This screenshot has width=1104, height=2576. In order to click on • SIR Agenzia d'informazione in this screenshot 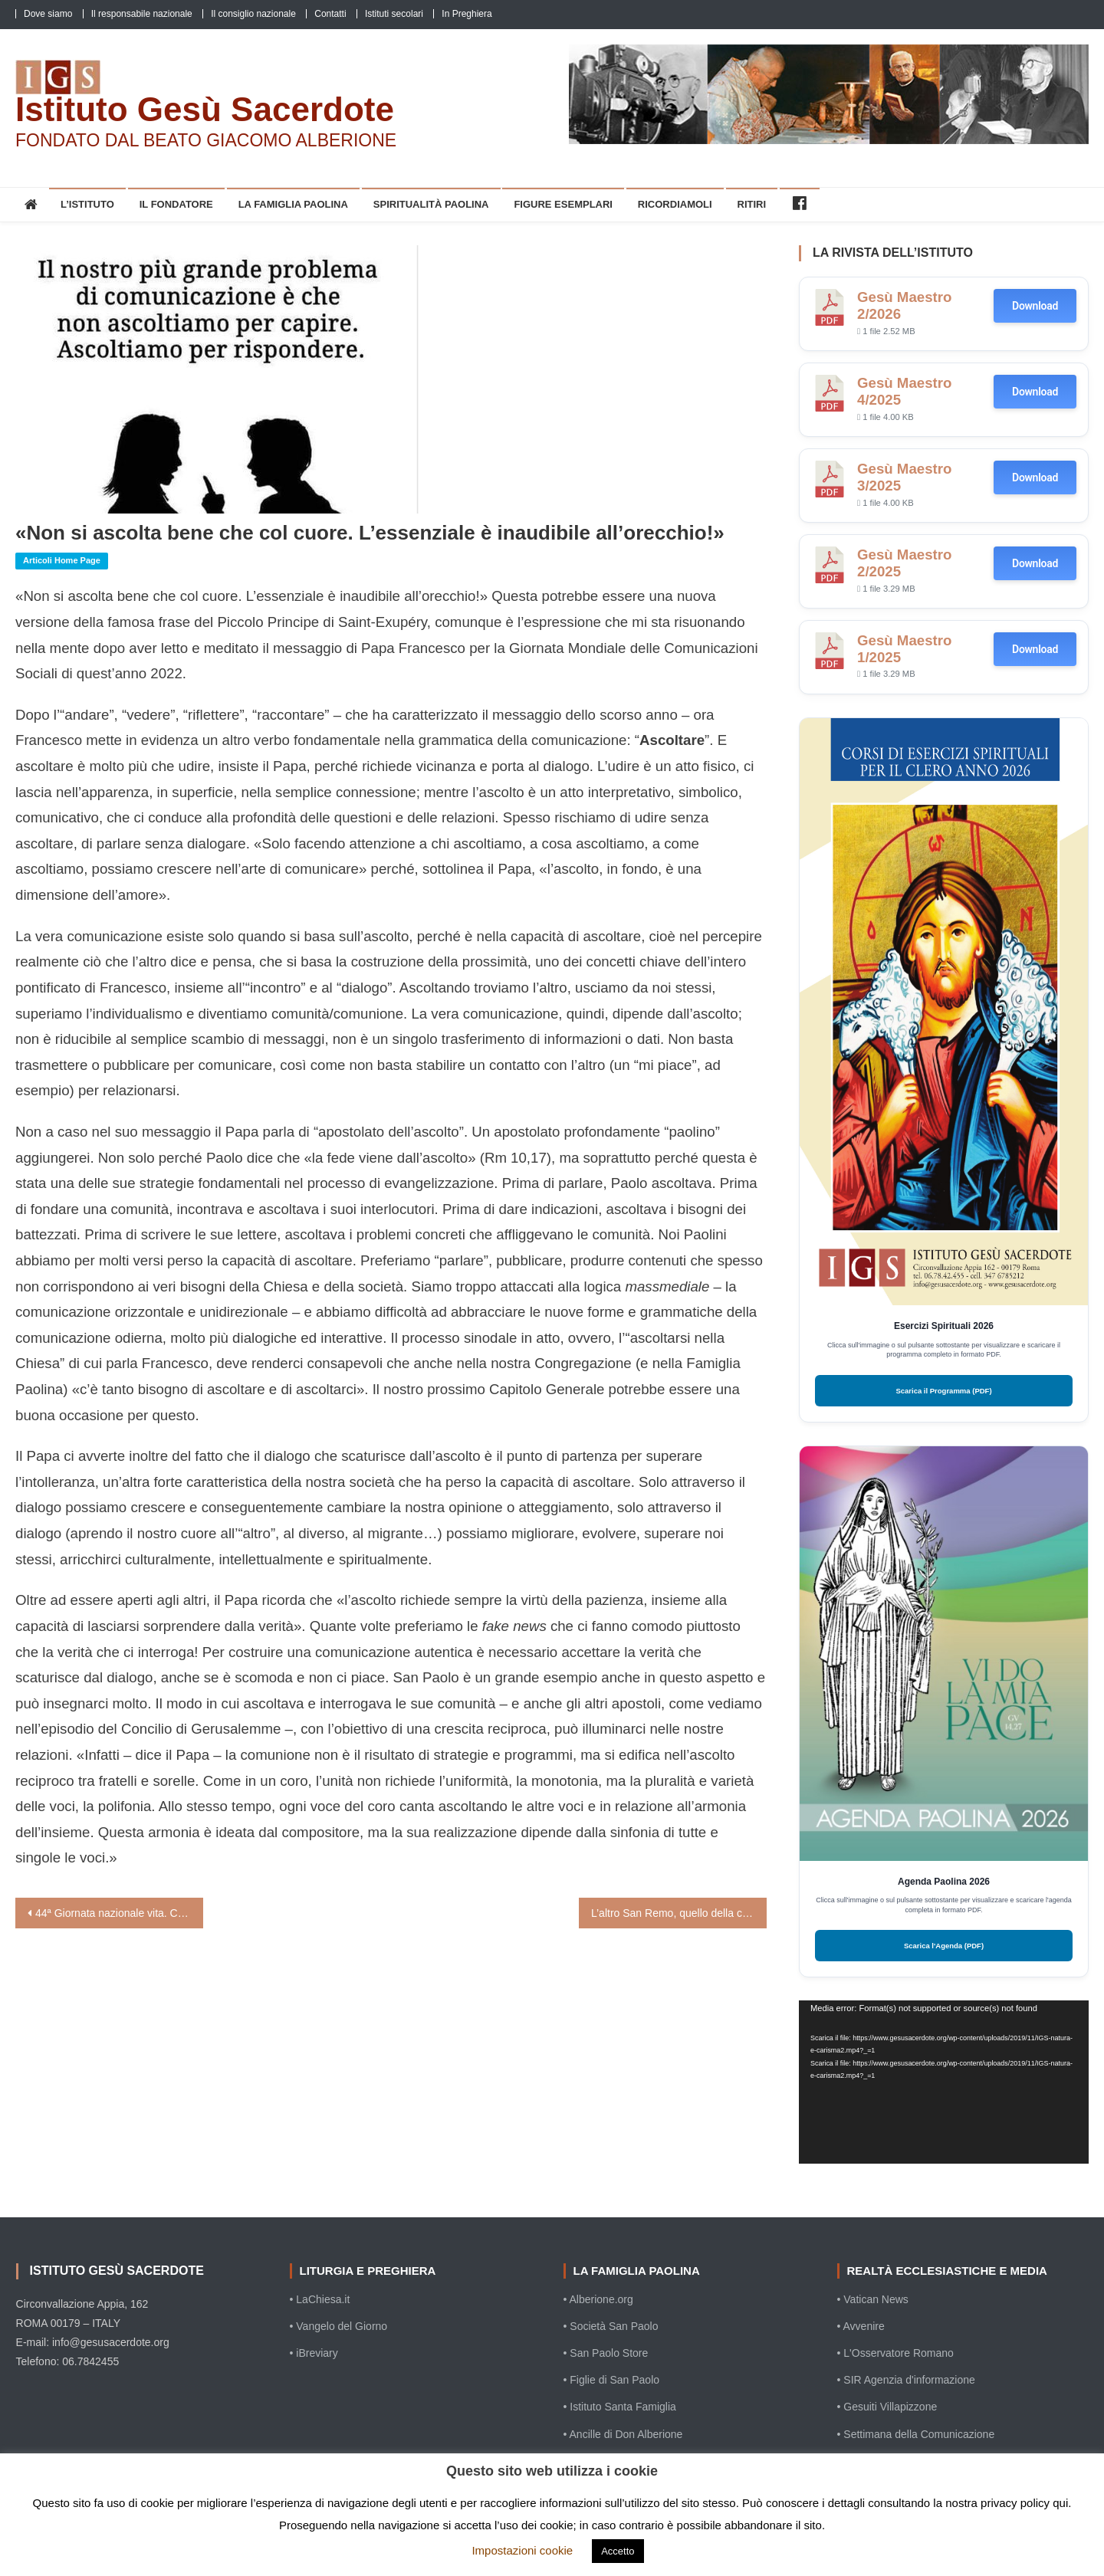, I will do `click(906, 2380)`.